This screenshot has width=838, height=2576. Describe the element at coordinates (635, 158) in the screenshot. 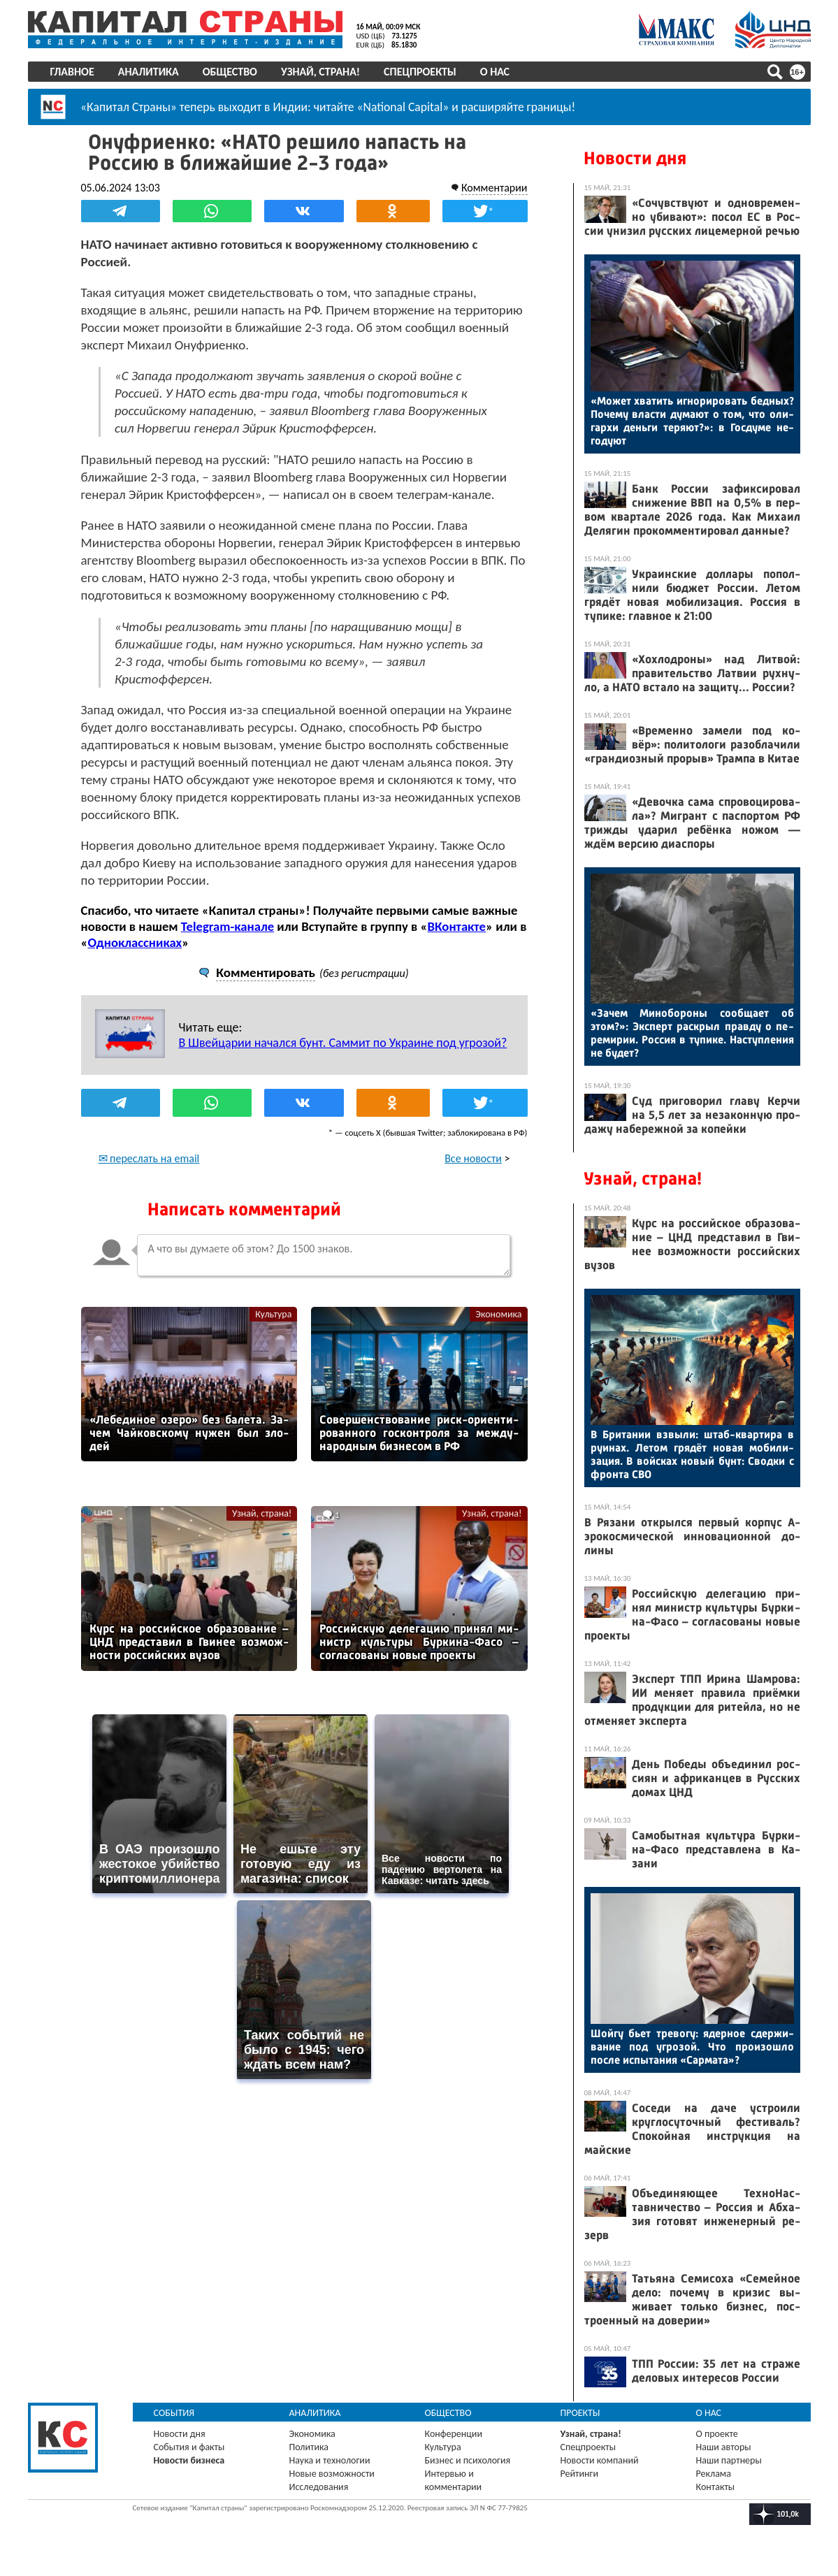

I see `Новости дня` at that location.